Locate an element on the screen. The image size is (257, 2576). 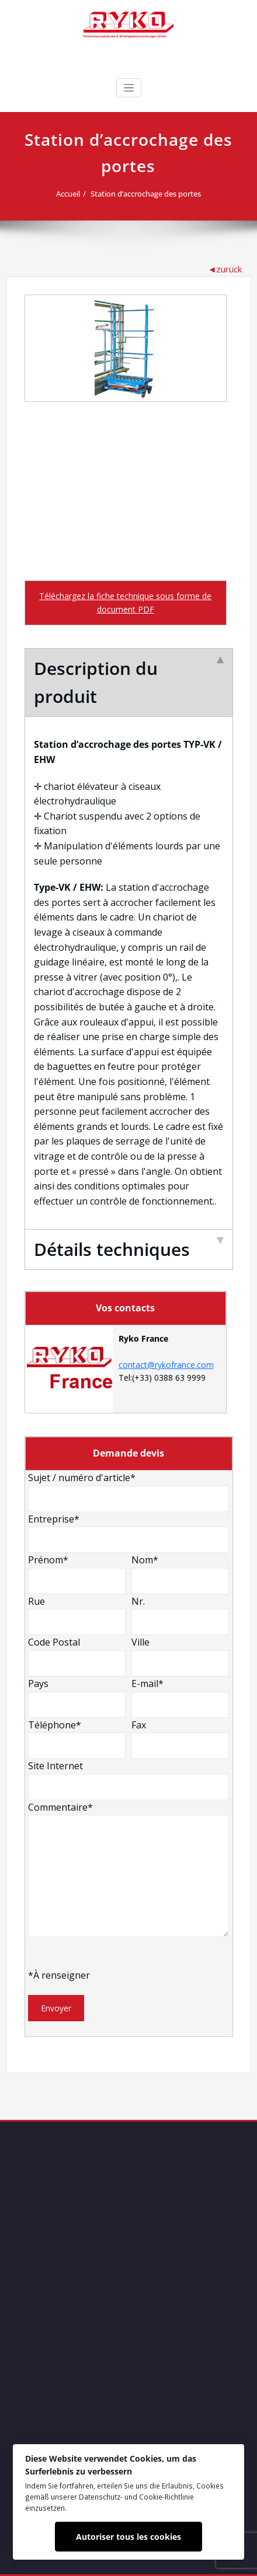
Rue is located at coordinates (77, 1615).